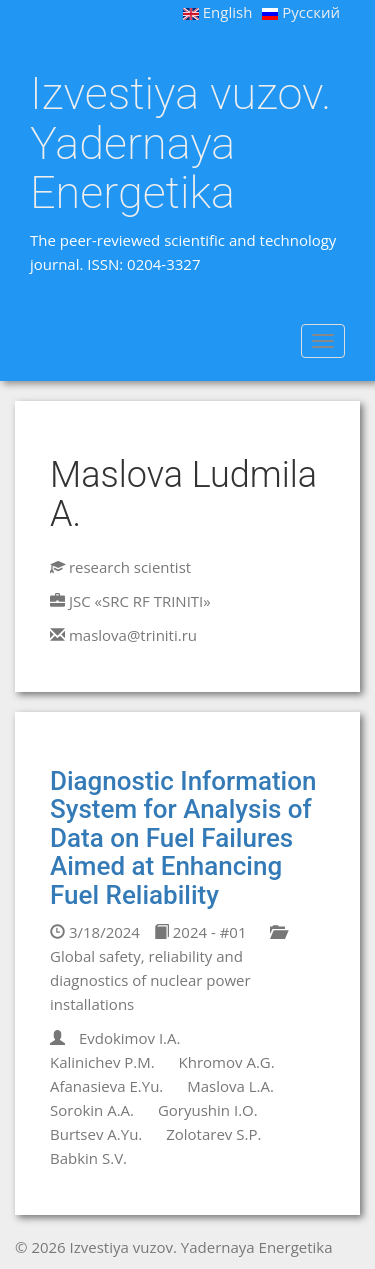 This screenshot has width=375, height=1269. Describe the element at coordinates (227, 1062) in the screenshot. I see `Khromov A.G.` at that location.